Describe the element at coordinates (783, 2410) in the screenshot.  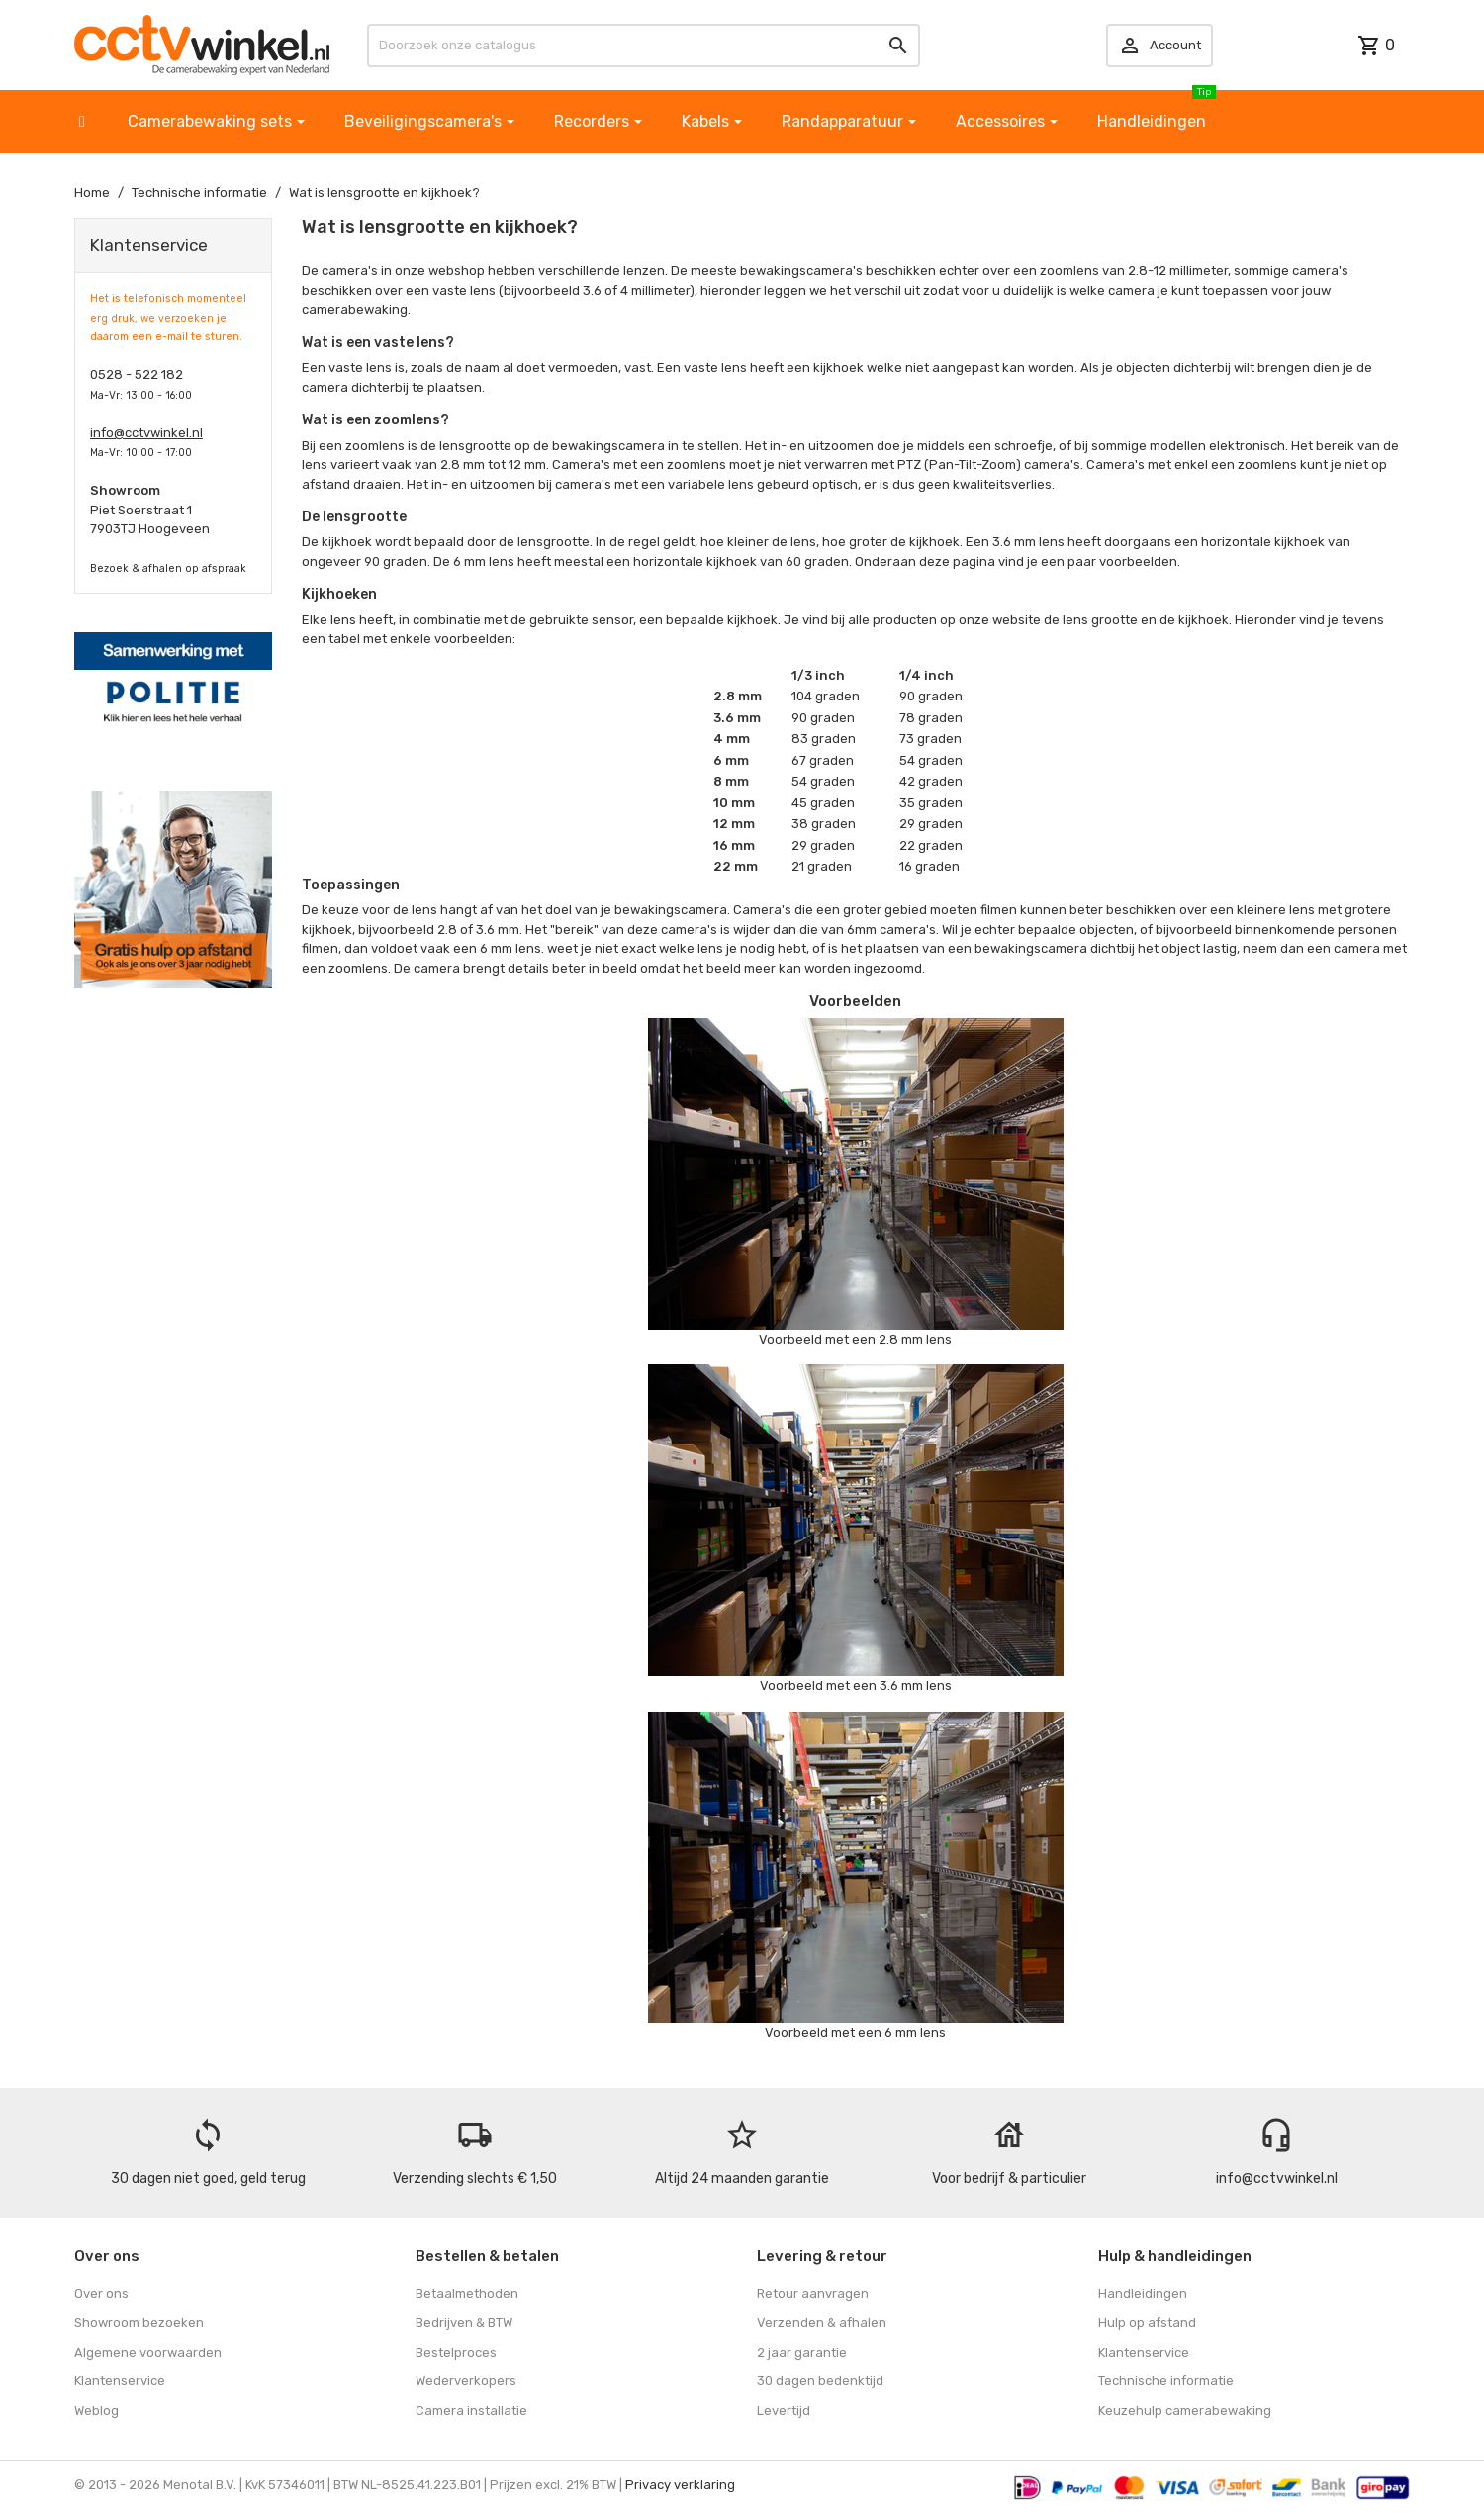
I see `Levertijd` at that location.